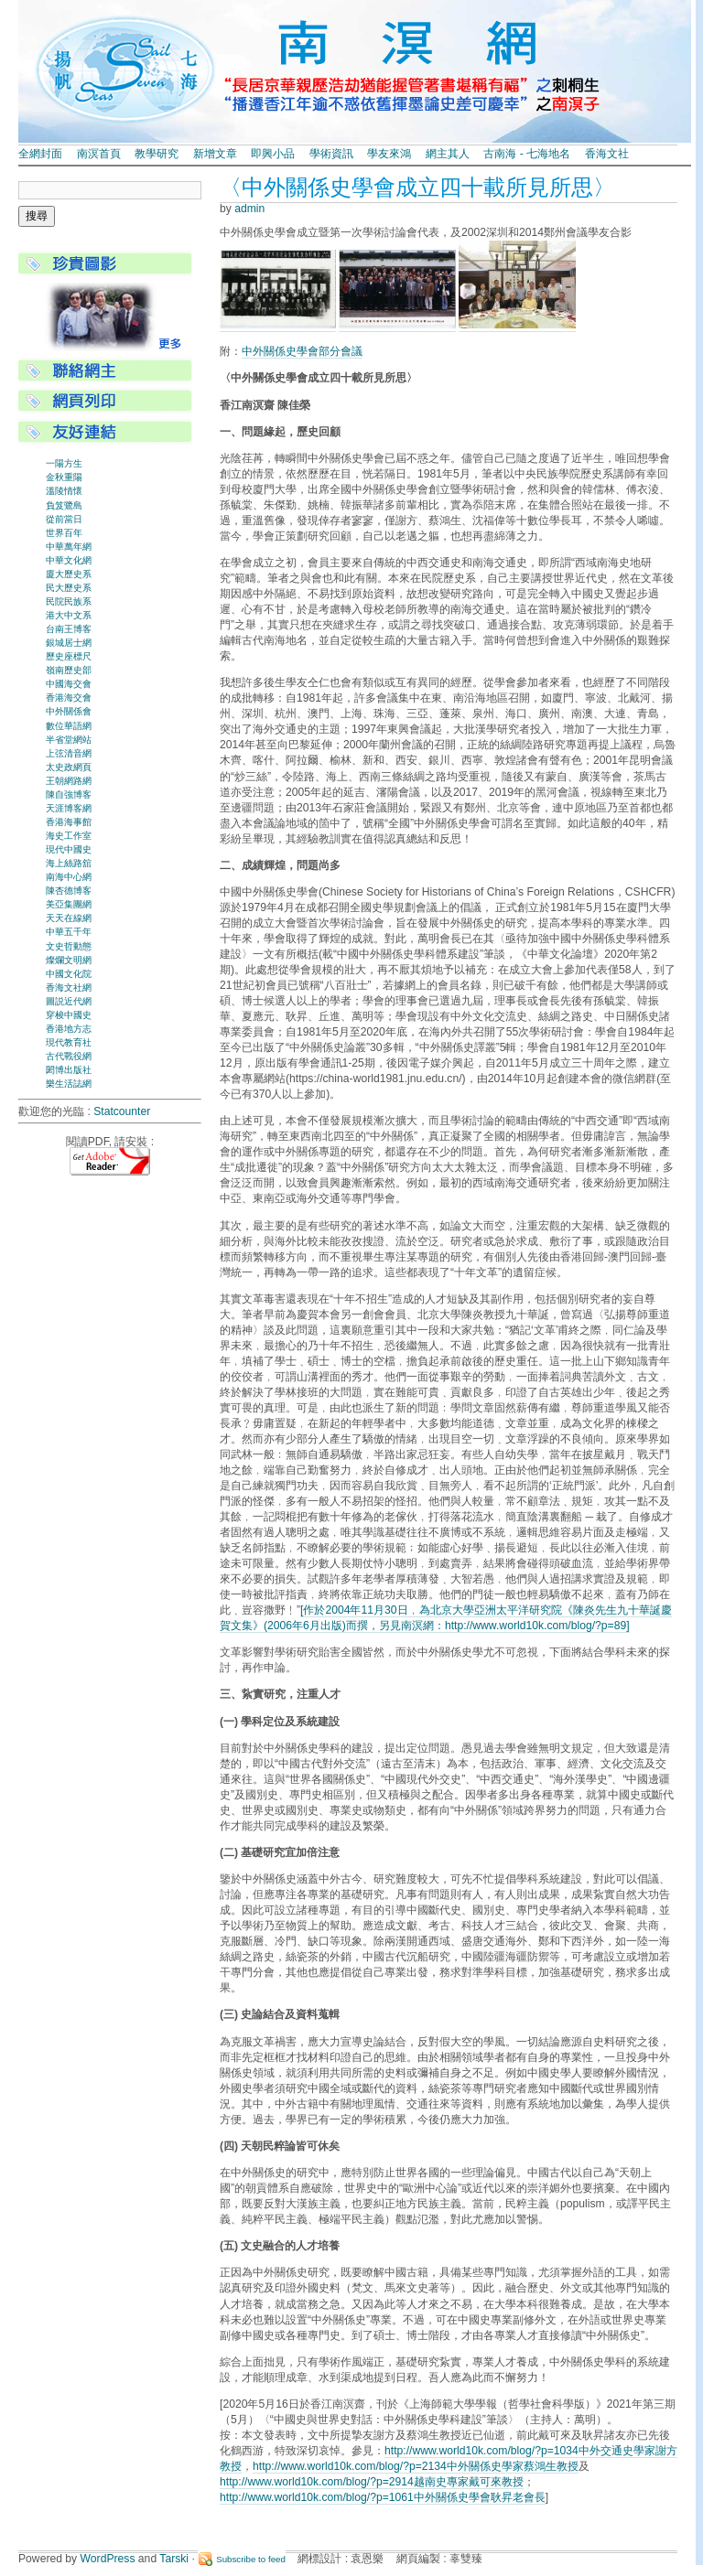 This screenshot has height=2576, width=703. What do you see at coordinates (69, 904) in the screenshot?
I see `美亞集團網` at bounding box center [69, 904].